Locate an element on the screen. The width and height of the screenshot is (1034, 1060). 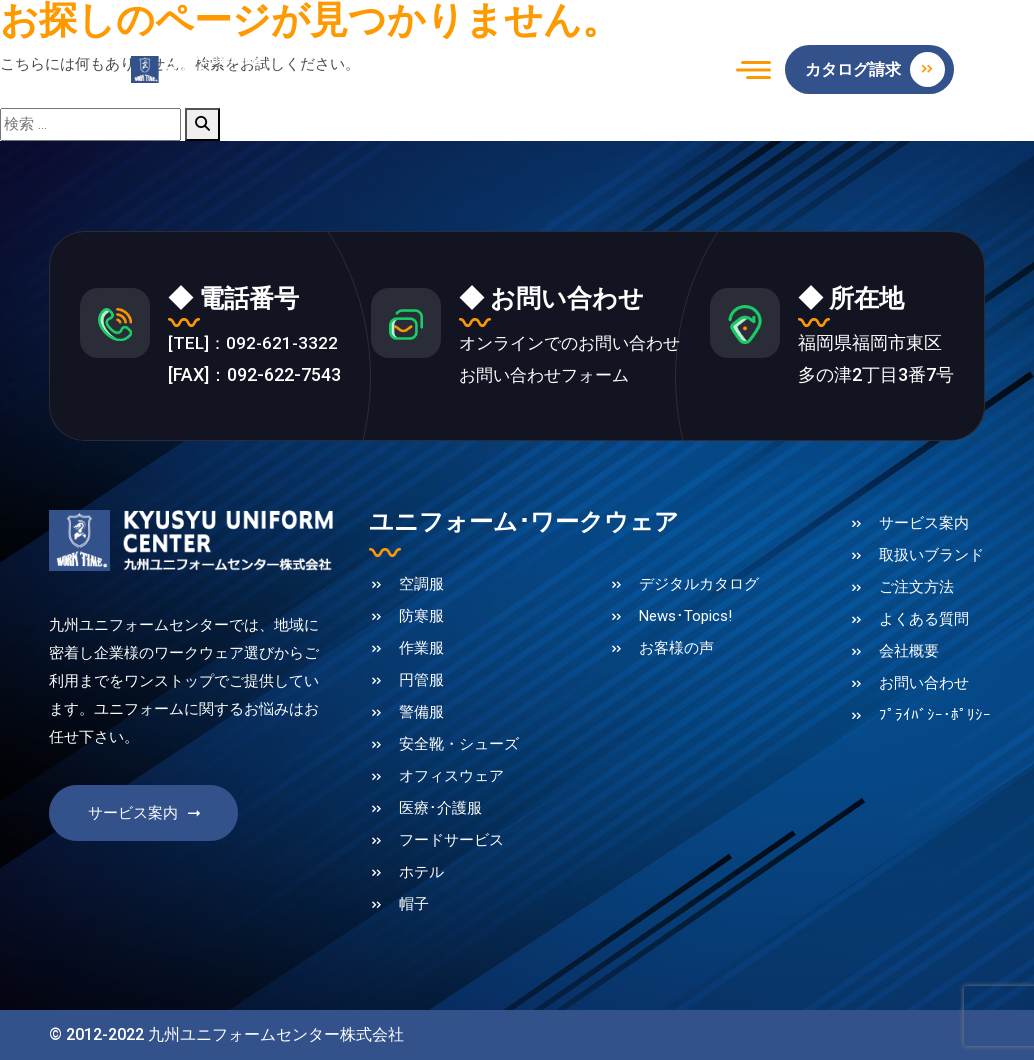
ﾌﾟﾗｲﾊﾞｼｰ･ﾎﾟﾘｼｰ is located at coordinates (935, 718).